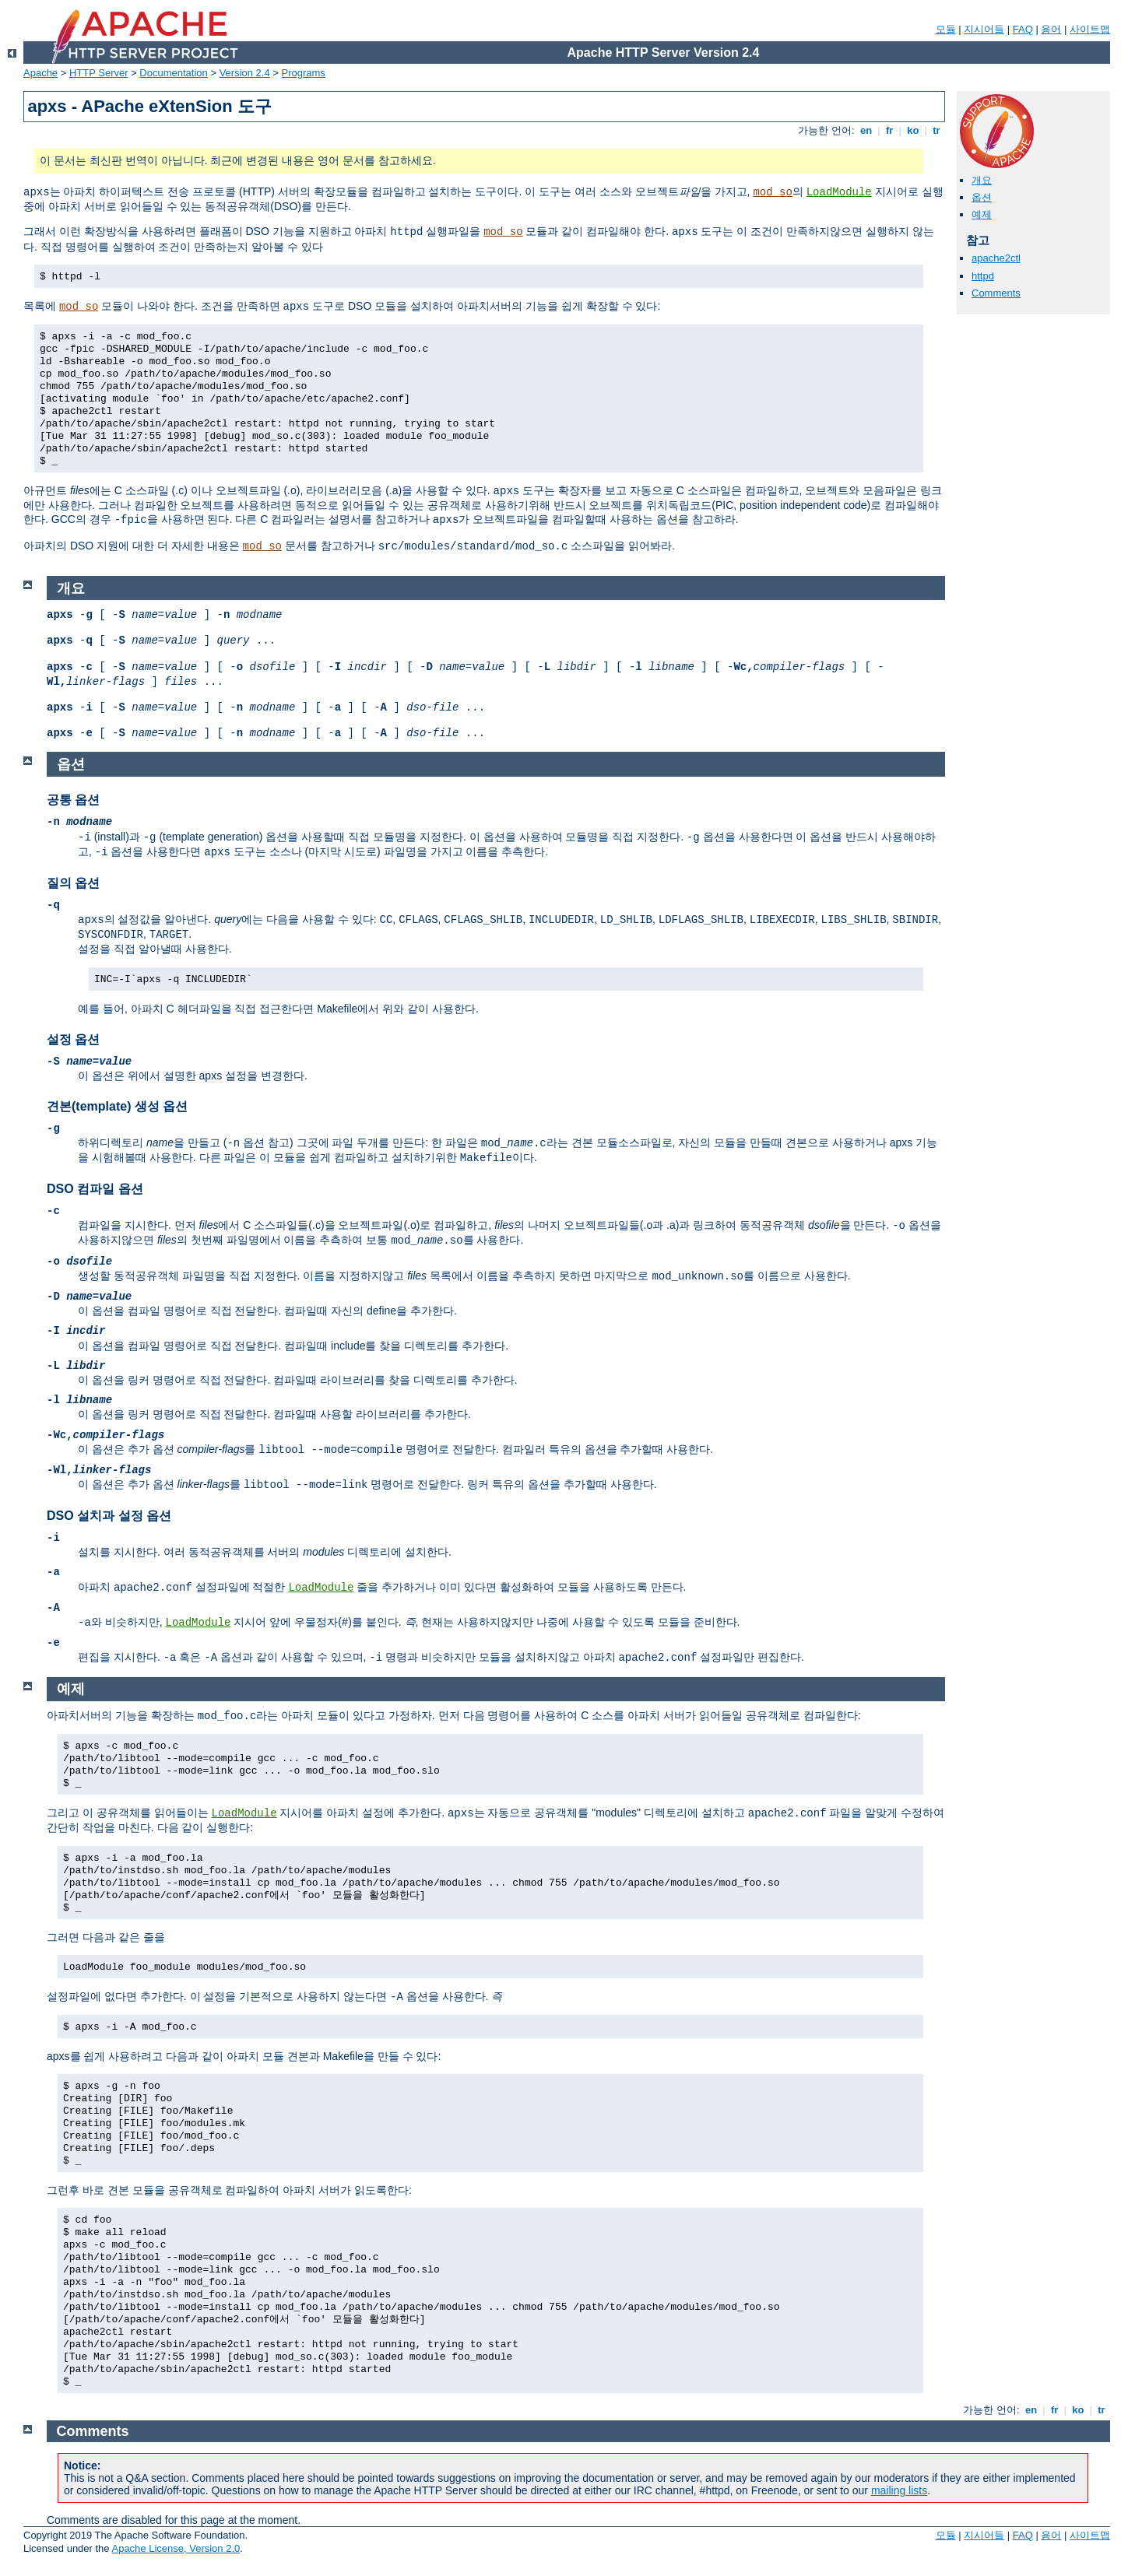 This screenshot has width=1121, height=2576. Describe the element at coordinates (937, 130) in the screenshot. I see `tr` at that location.